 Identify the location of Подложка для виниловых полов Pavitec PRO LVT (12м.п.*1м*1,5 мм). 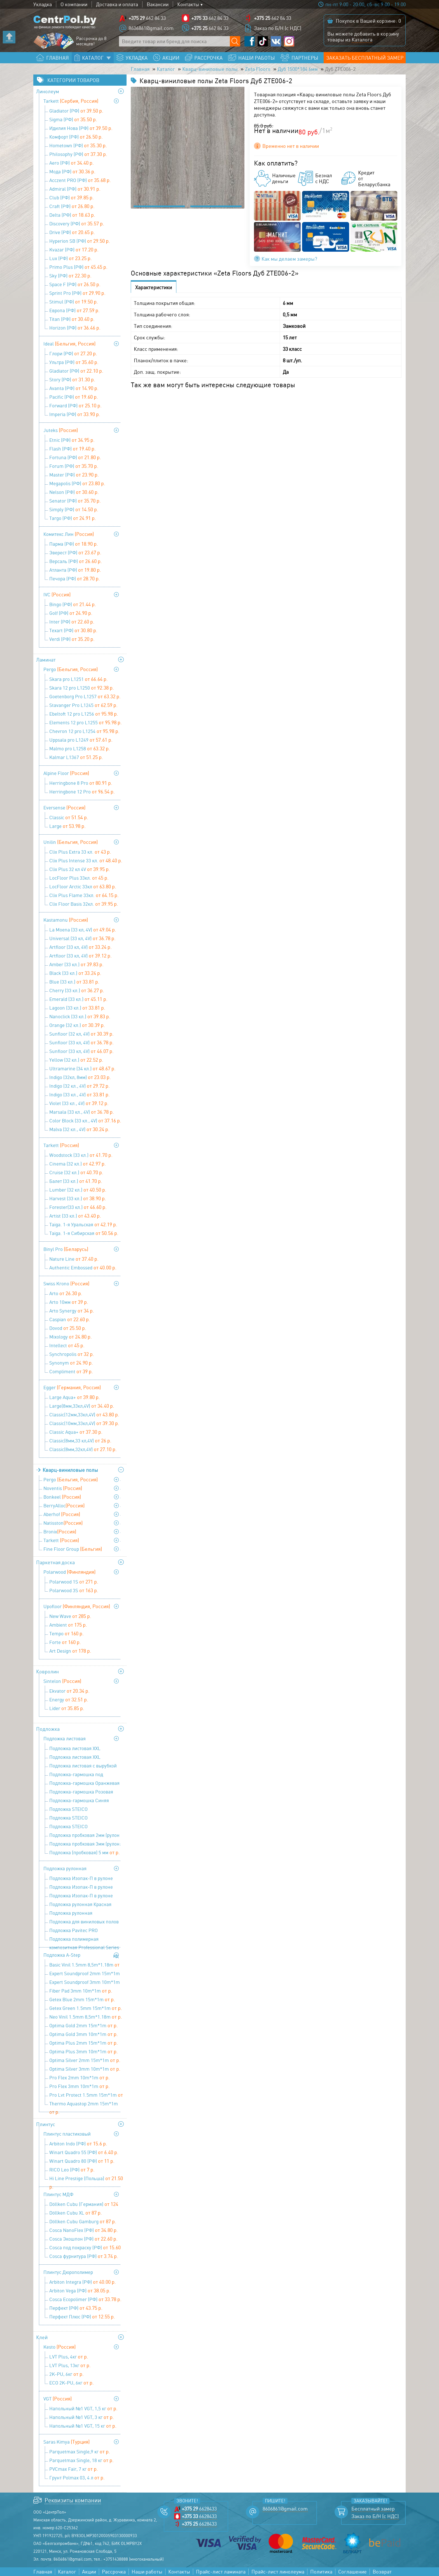
(84, 1922).